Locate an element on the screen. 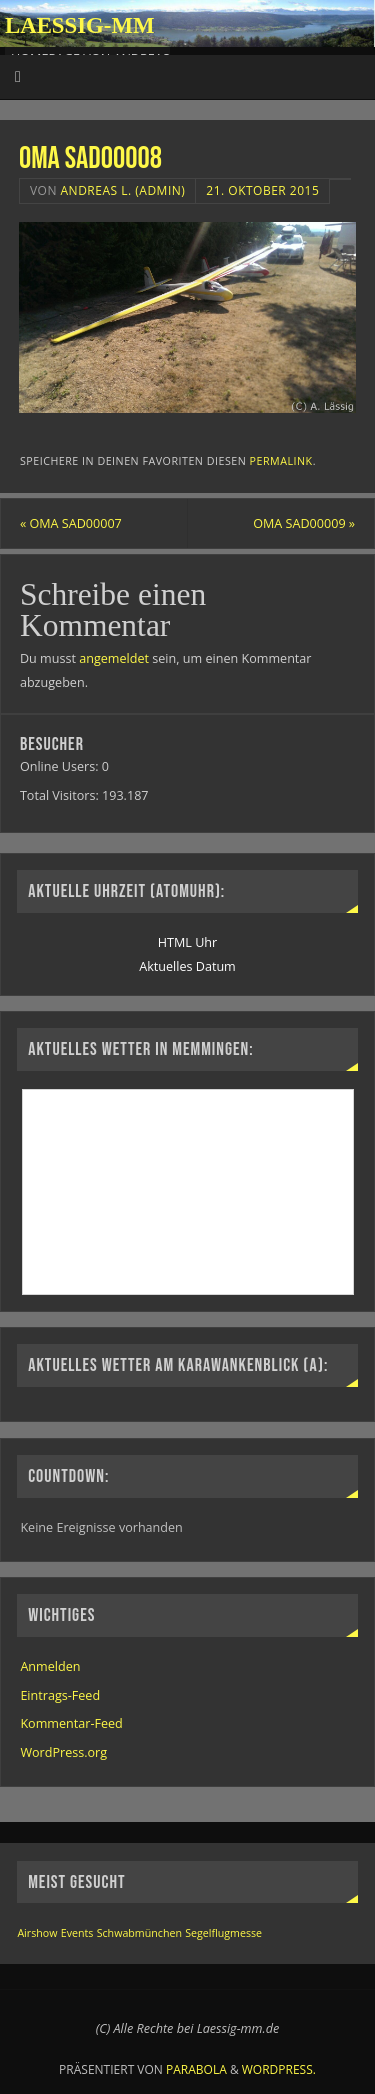 The width and height of the screenshot is (375, 2094). Aktuelles Datum is located at coordinates (187, 966).